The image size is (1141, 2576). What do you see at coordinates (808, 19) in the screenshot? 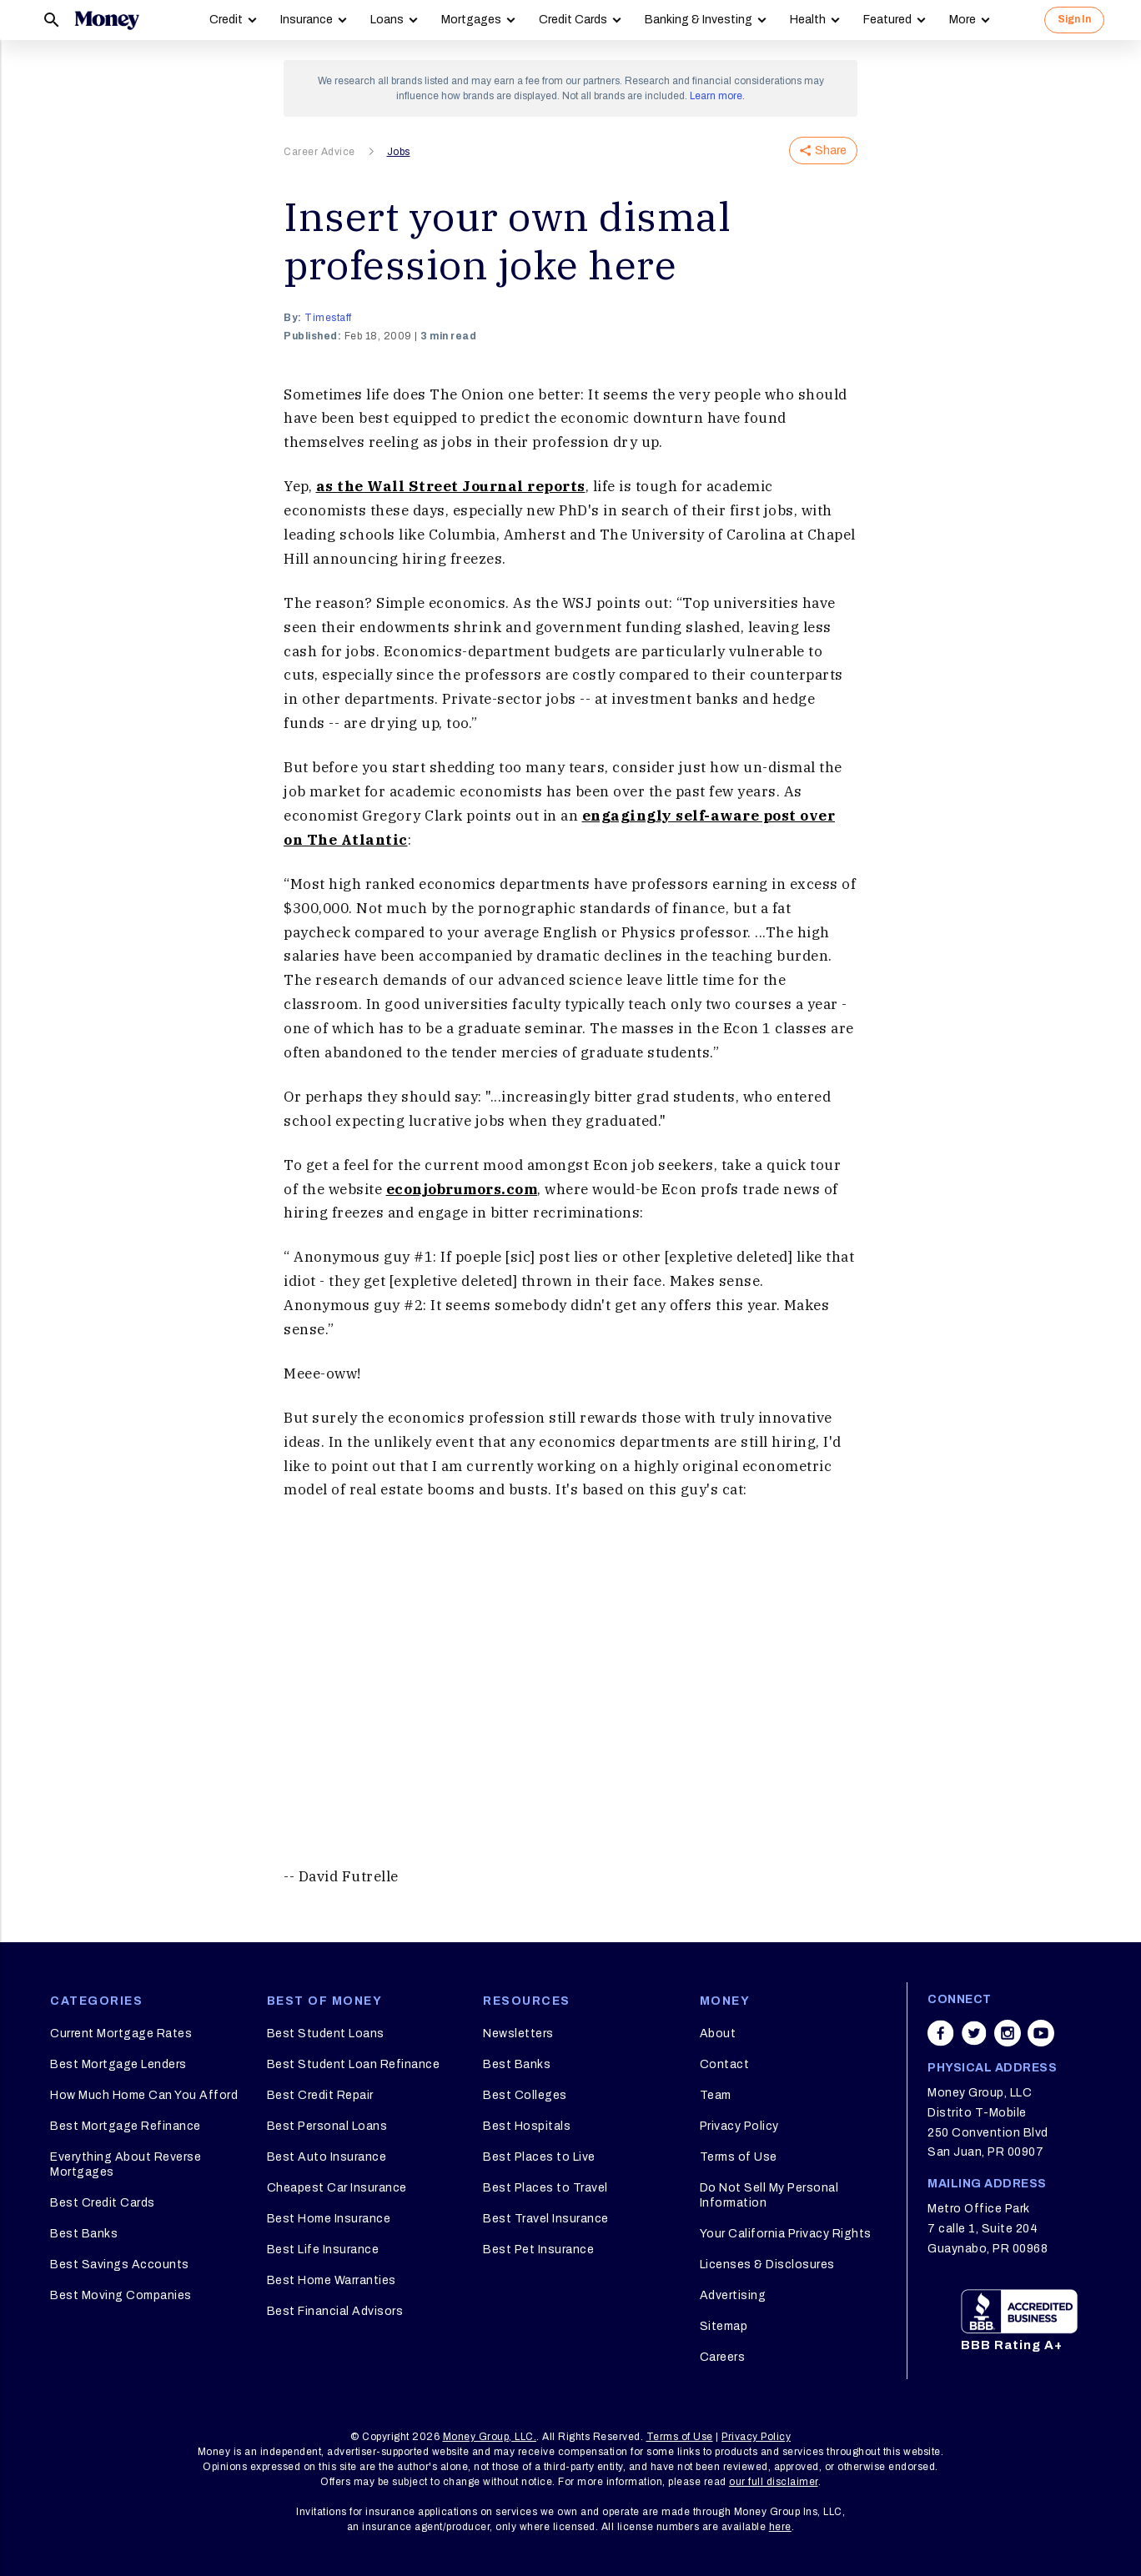
I see `Health` at bounding box center [808, 19].